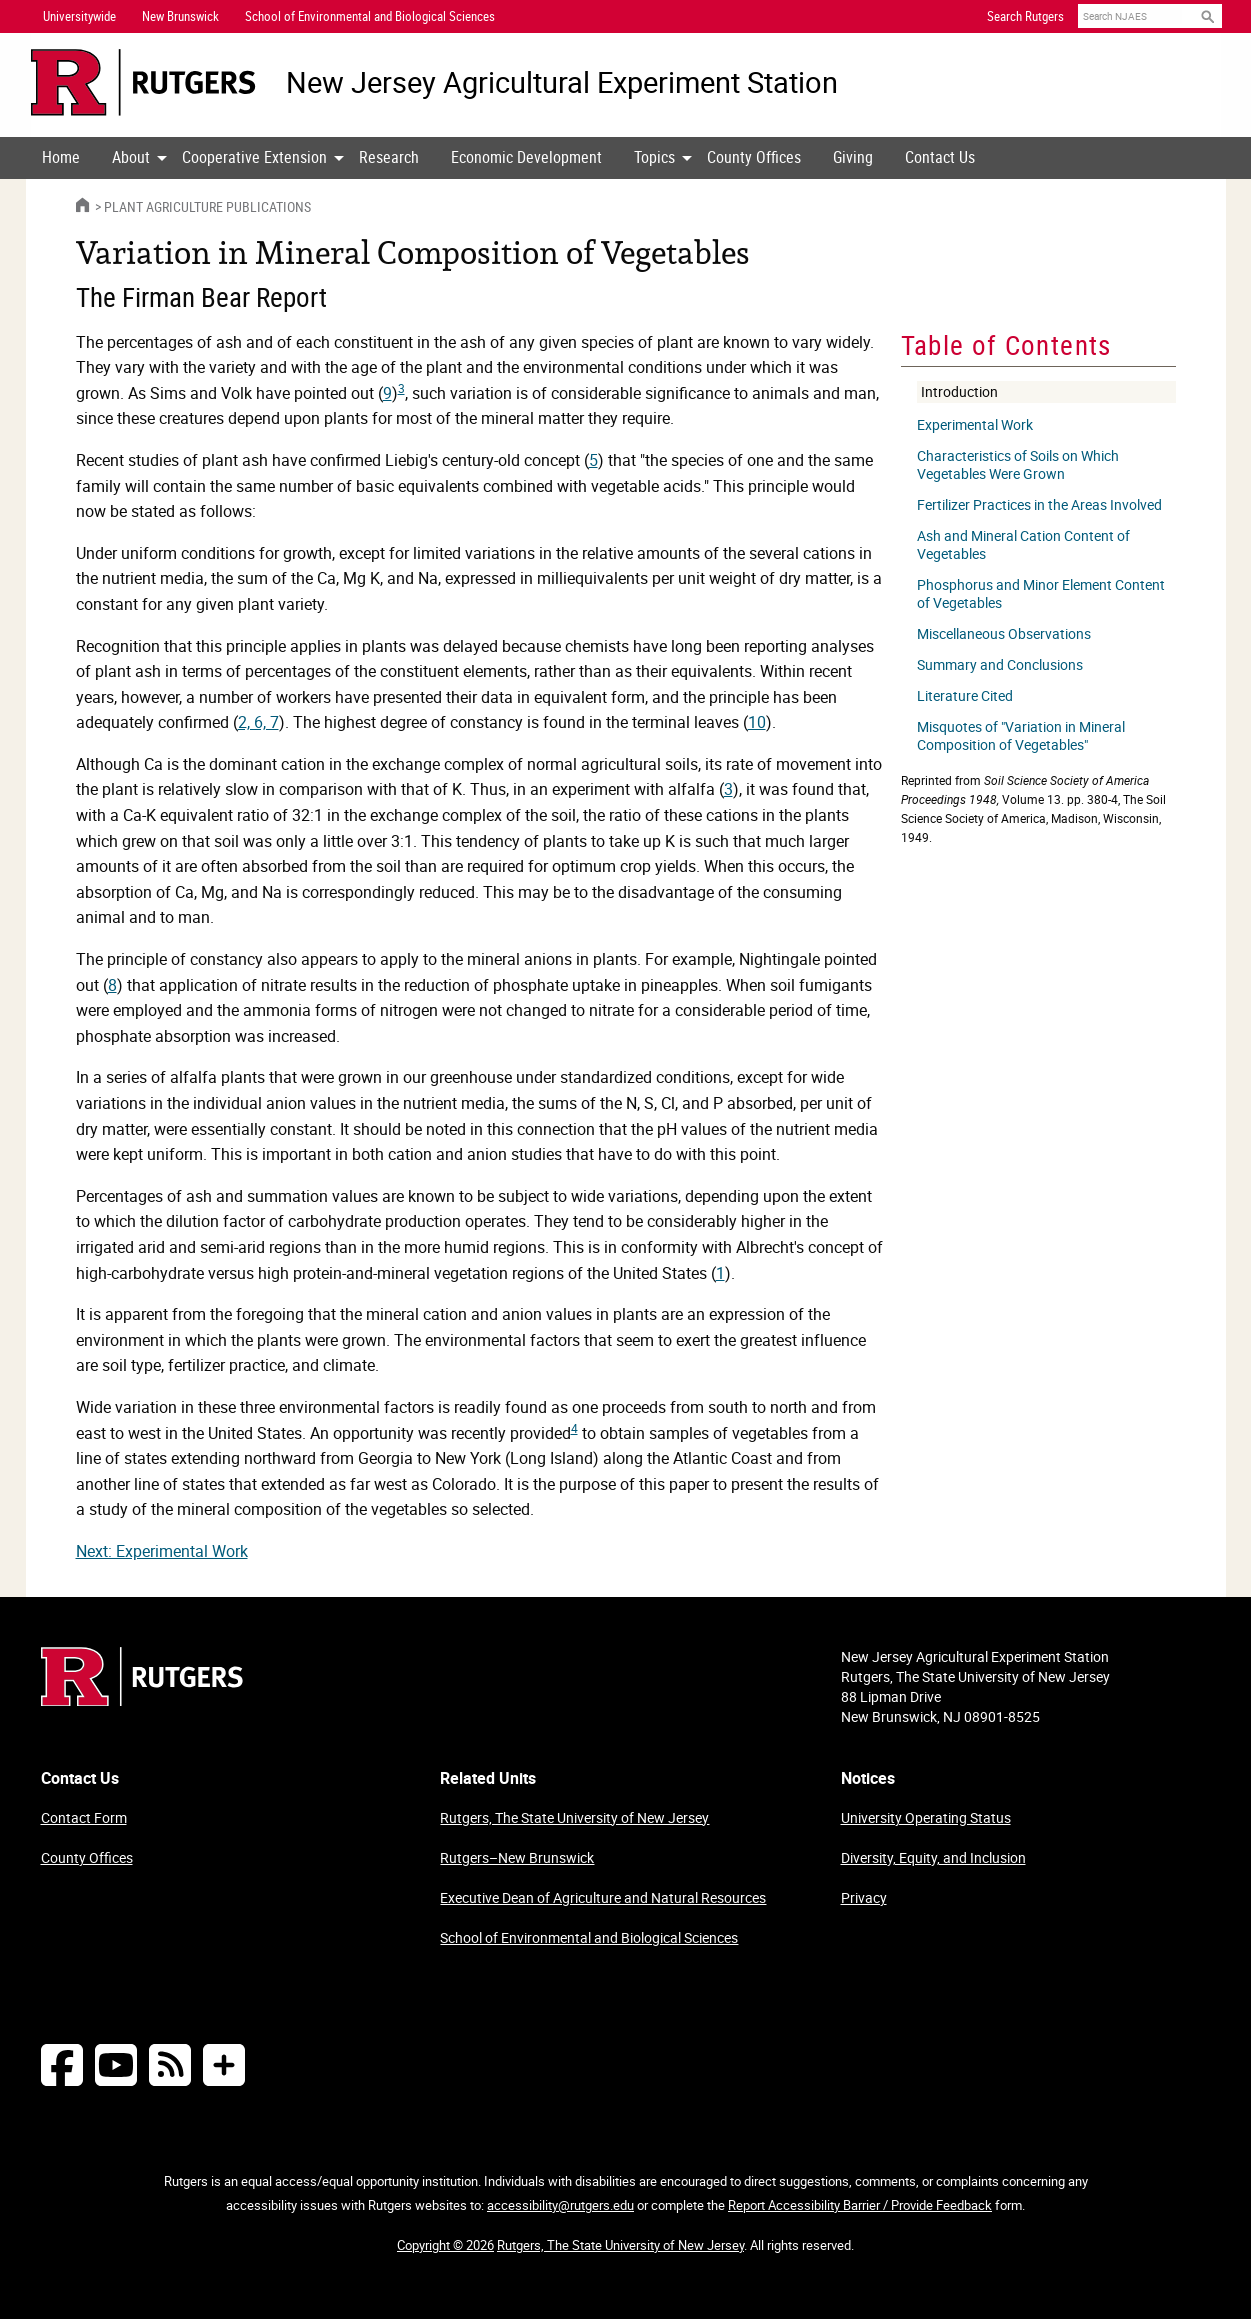 This screenshot has width=1251, height=2319. Describe the element at coordinates (574, 1817) in the screenshot. I see `Rutgers, The State University of New Jersey` at that location.